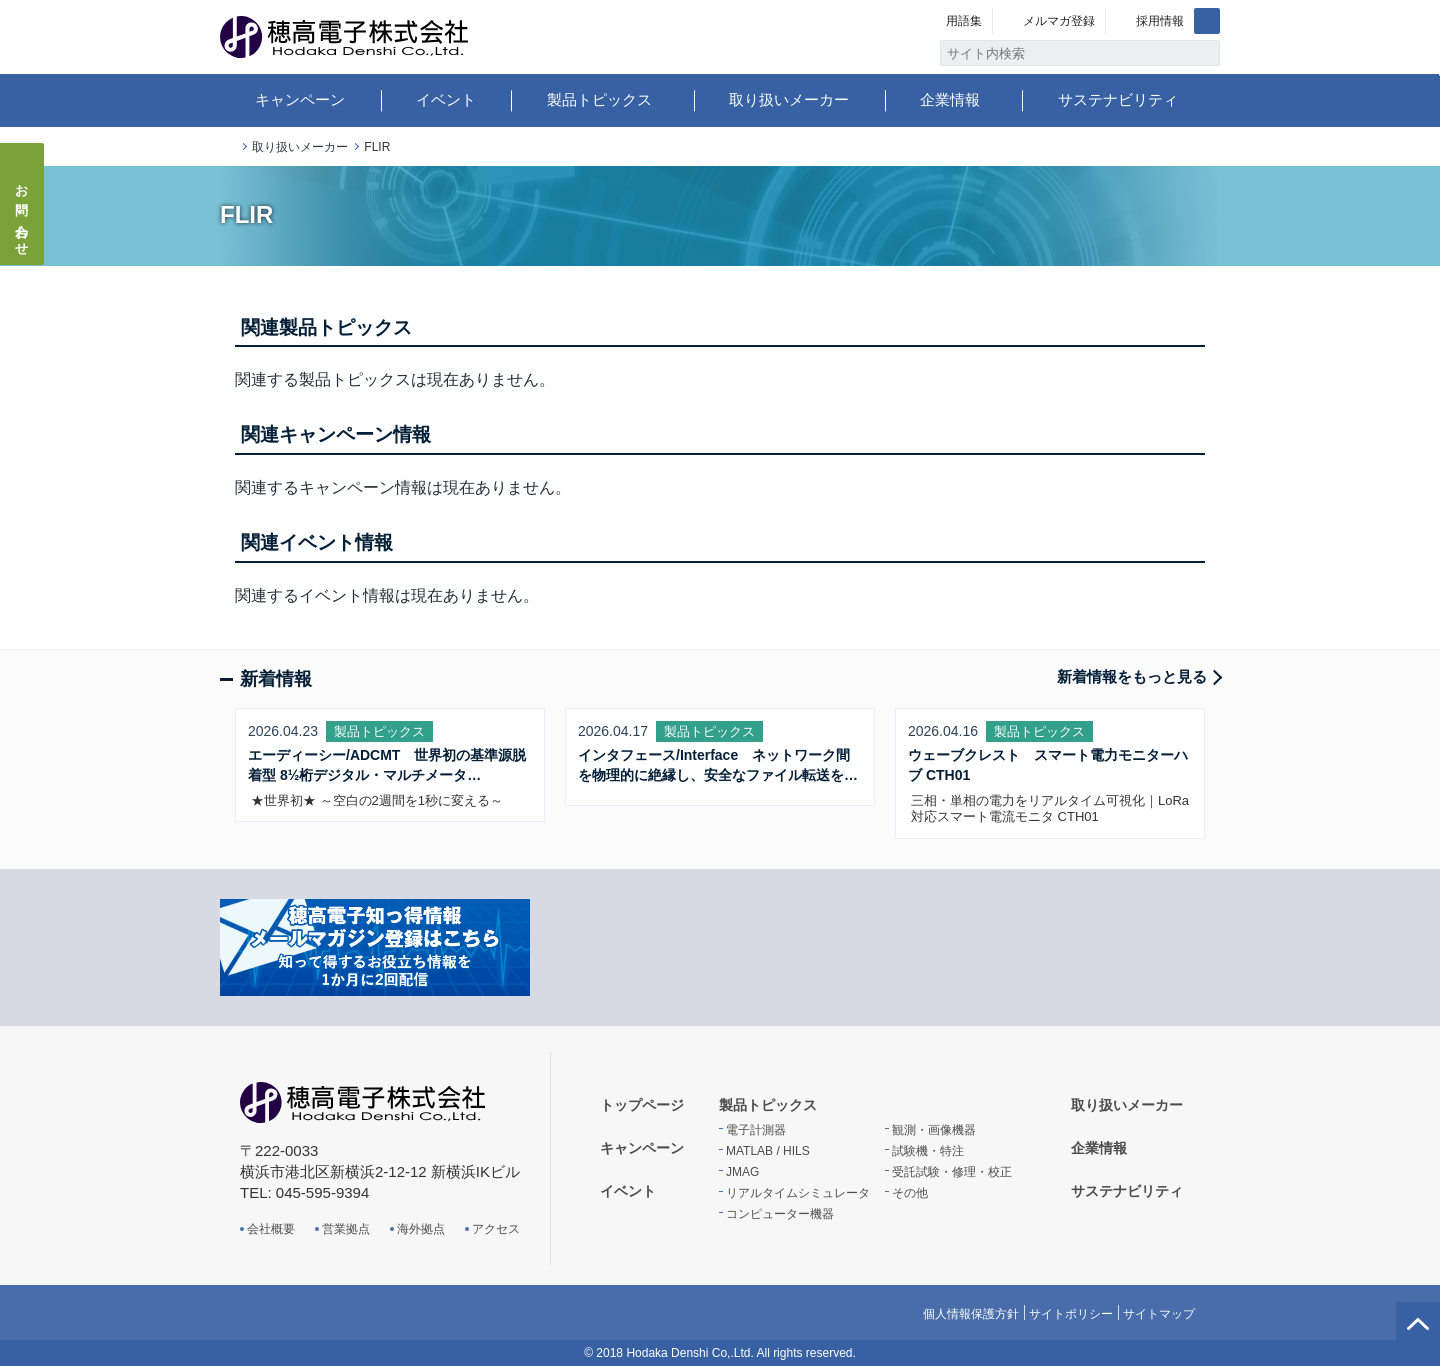 This screenshot has width=1440, height=1366. I want to click on イベント, so click(446, 99).